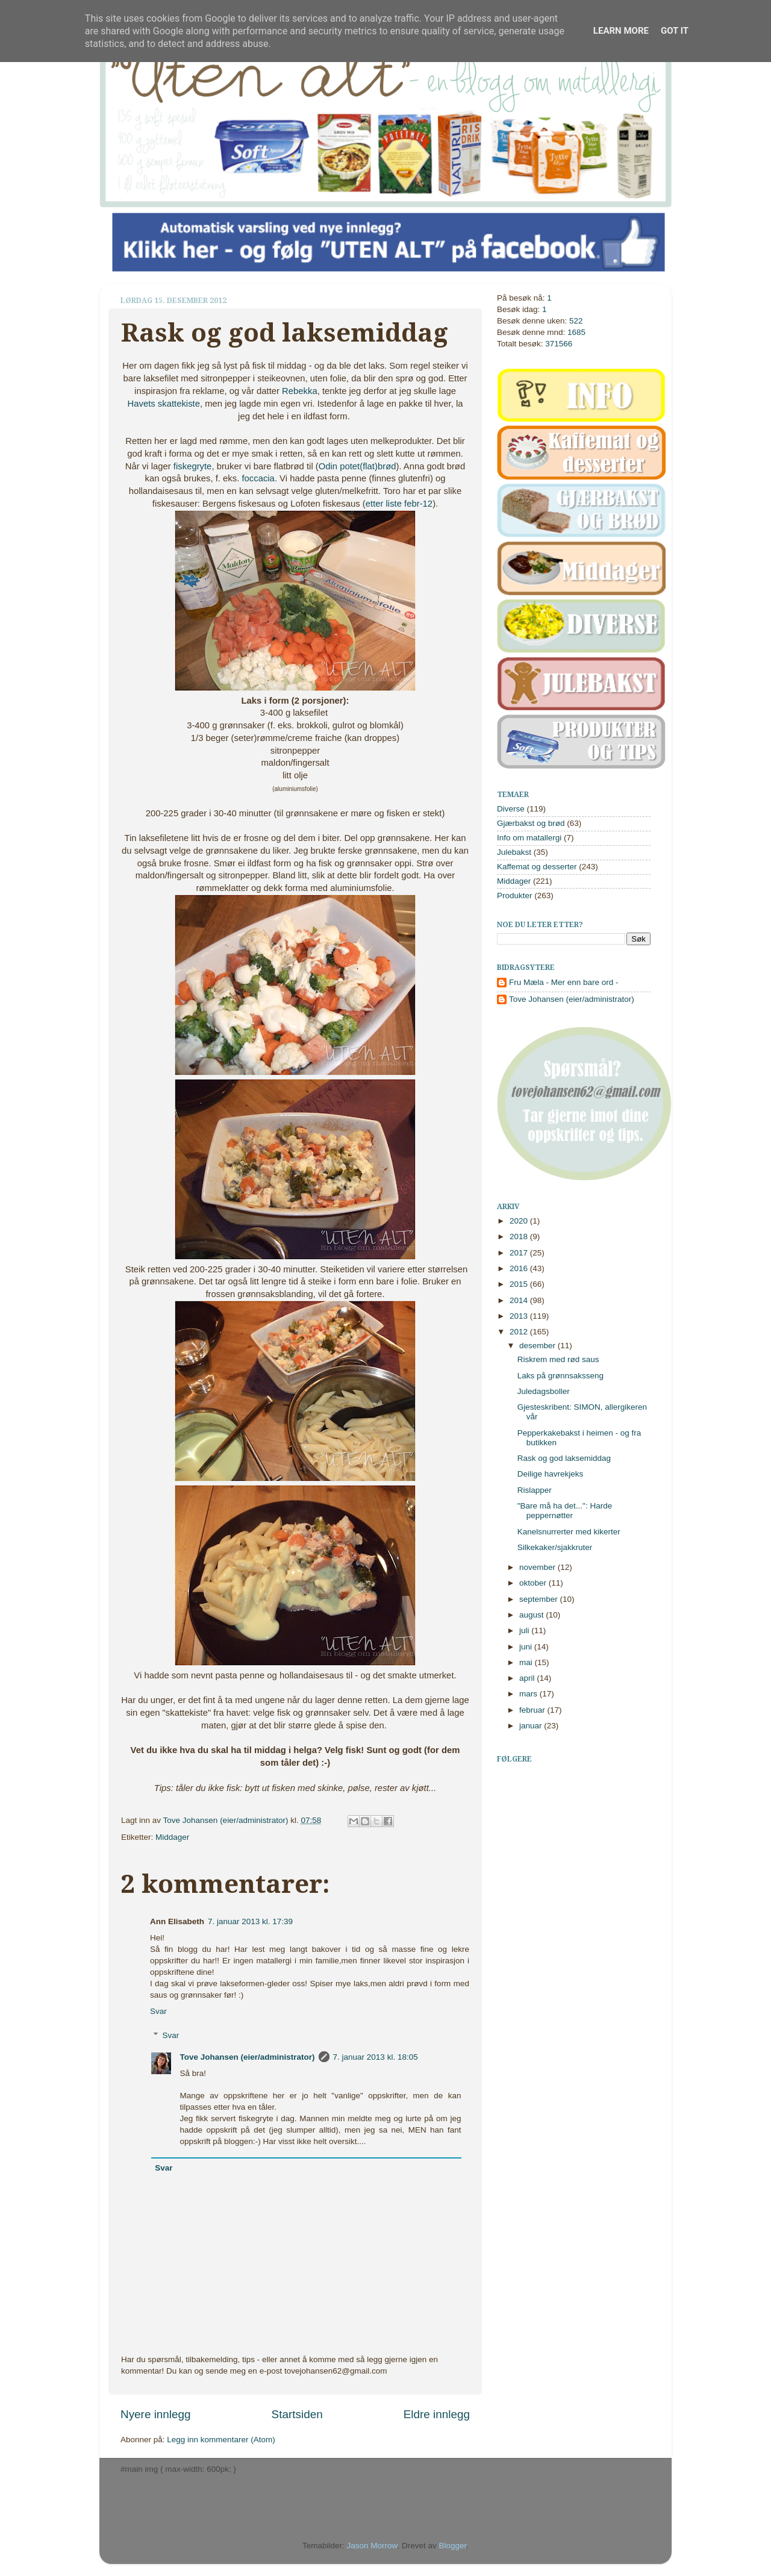  Describe the element at coordinates (534, 1582) in the screenshot. I see `oktober` at that location.